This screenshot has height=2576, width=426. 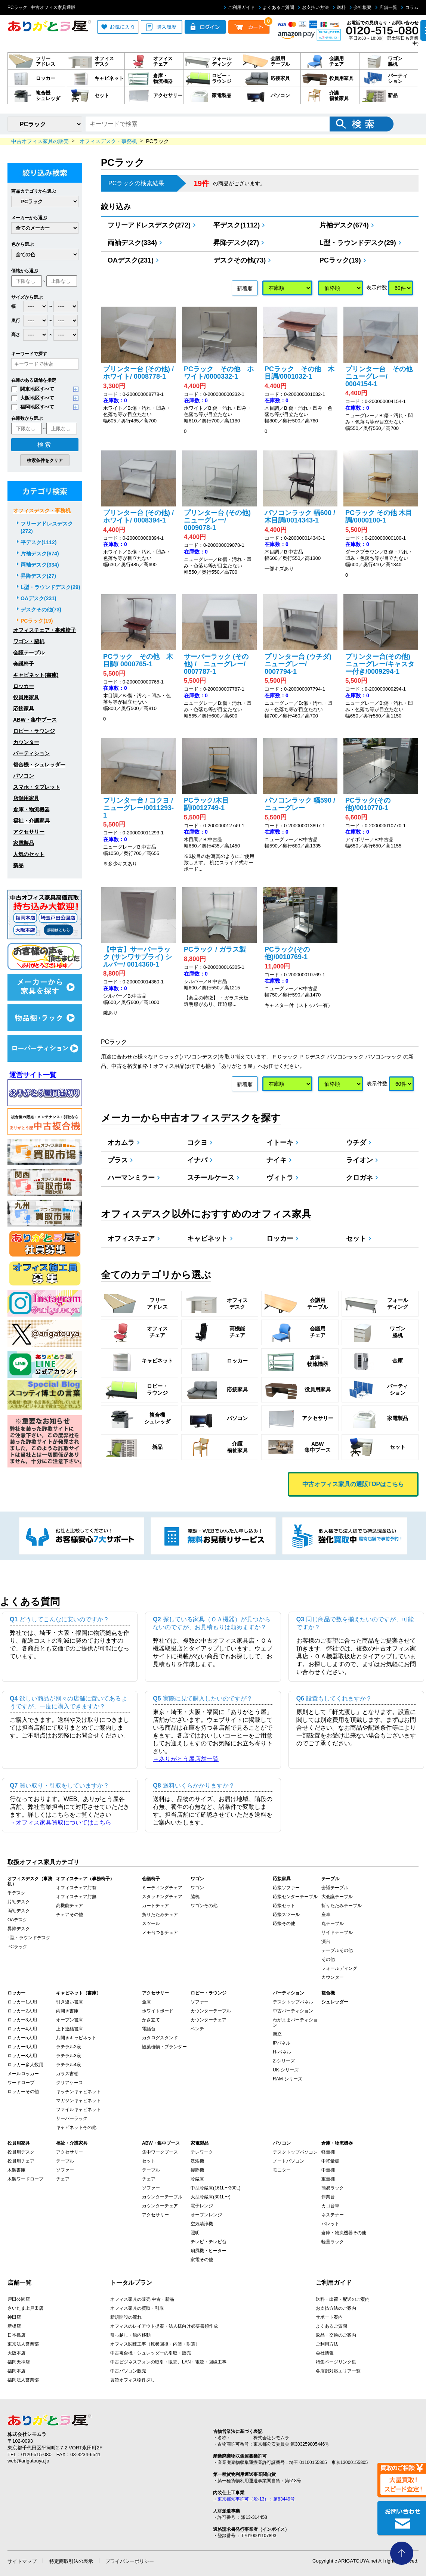 I want to click on テーブル, so click(x=65, y=2161).